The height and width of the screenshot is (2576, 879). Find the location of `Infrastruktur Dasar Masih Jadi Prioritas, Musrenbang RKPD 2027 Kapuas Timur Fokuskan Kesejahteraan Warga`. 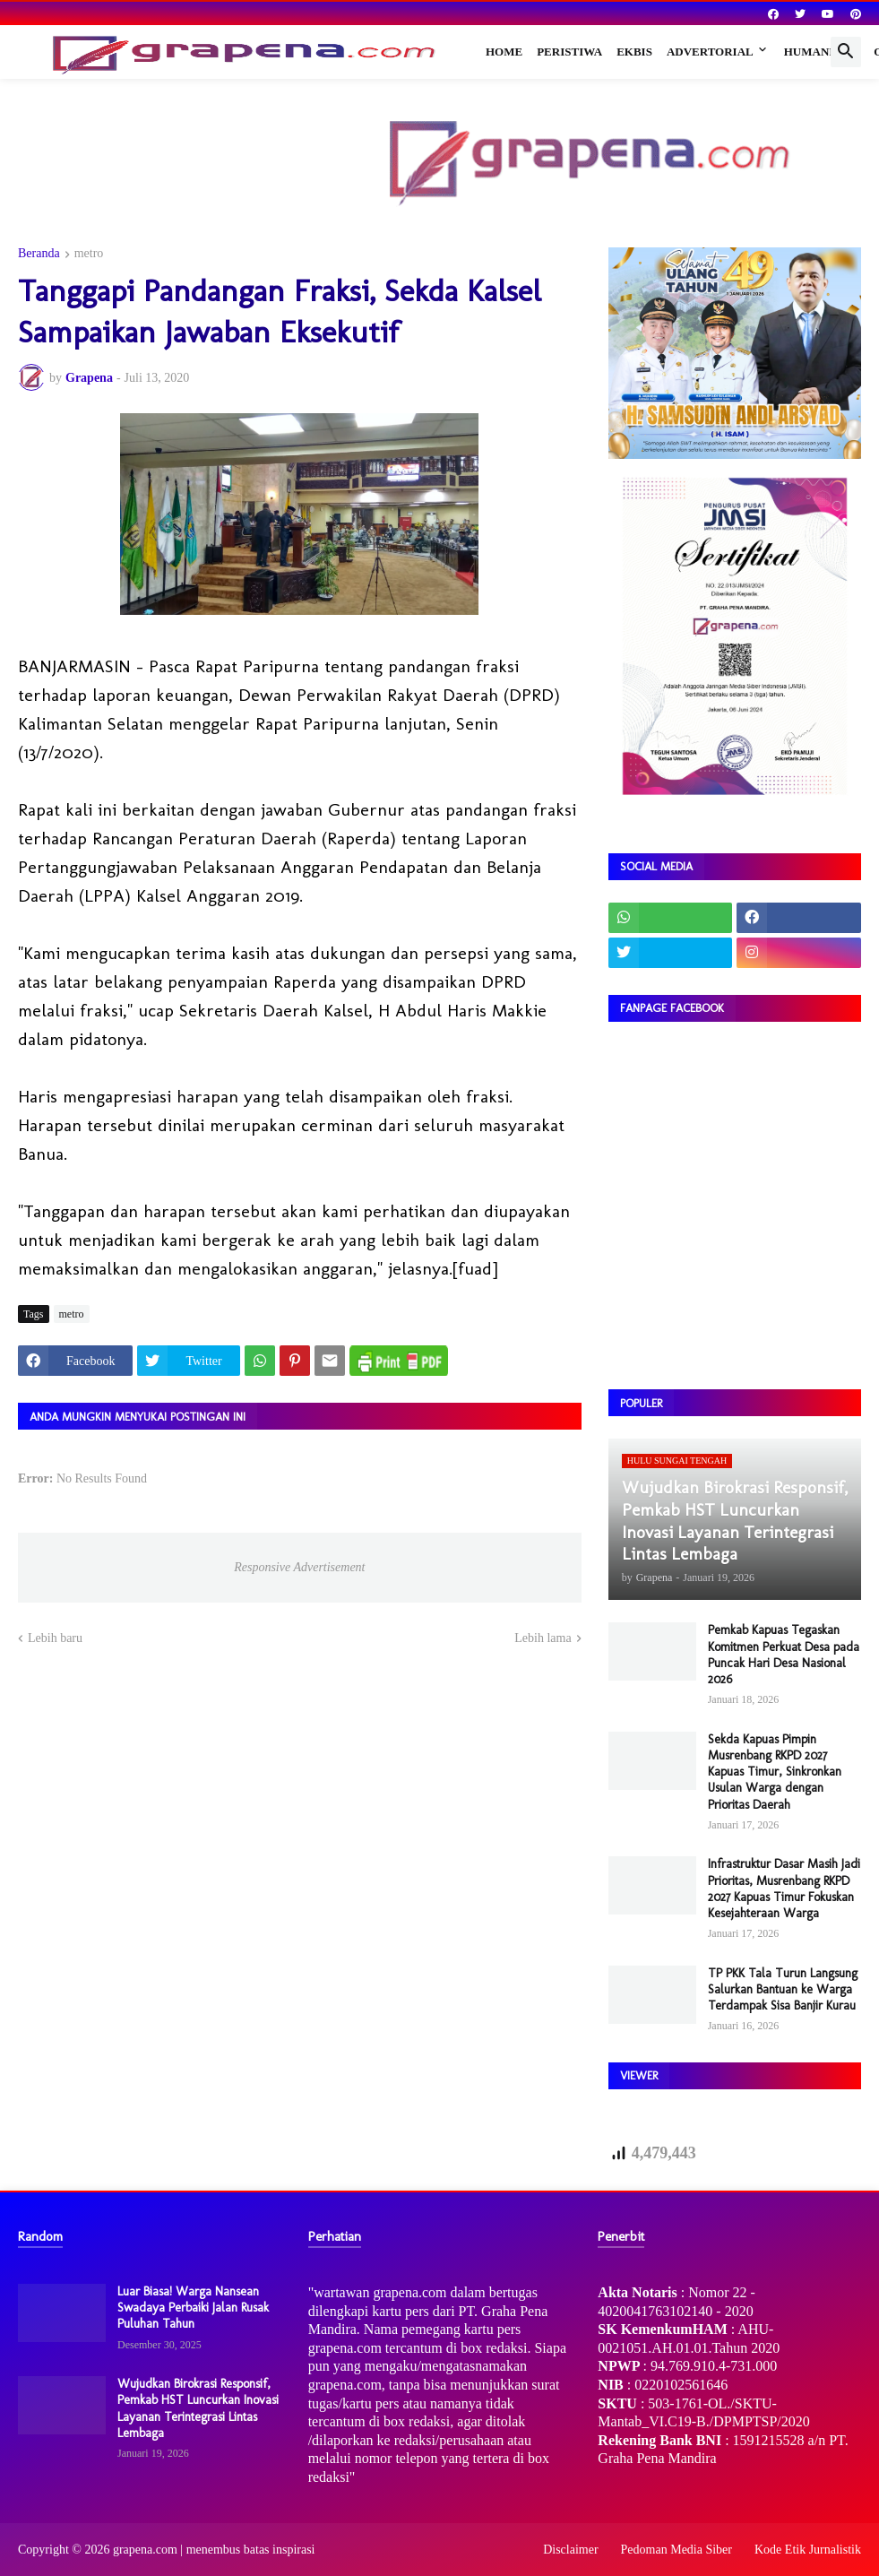

Infrastruktur Dasar Masih Jadi Prioritas, Musrenbang RKPD 2027 Kapuas Timur Fokuskan Kesejahteraan Warga is located at coordinates (784, 1888).